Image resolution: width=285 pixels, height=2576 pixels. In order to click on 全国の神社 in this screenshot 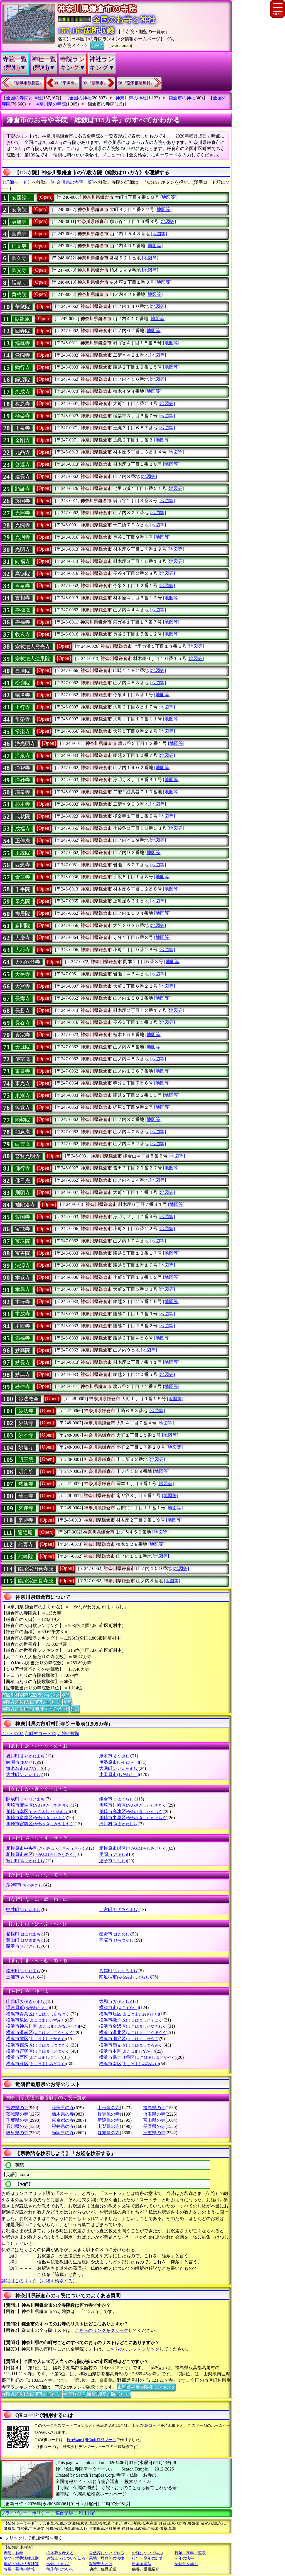, I will do `click(80, 97)`.